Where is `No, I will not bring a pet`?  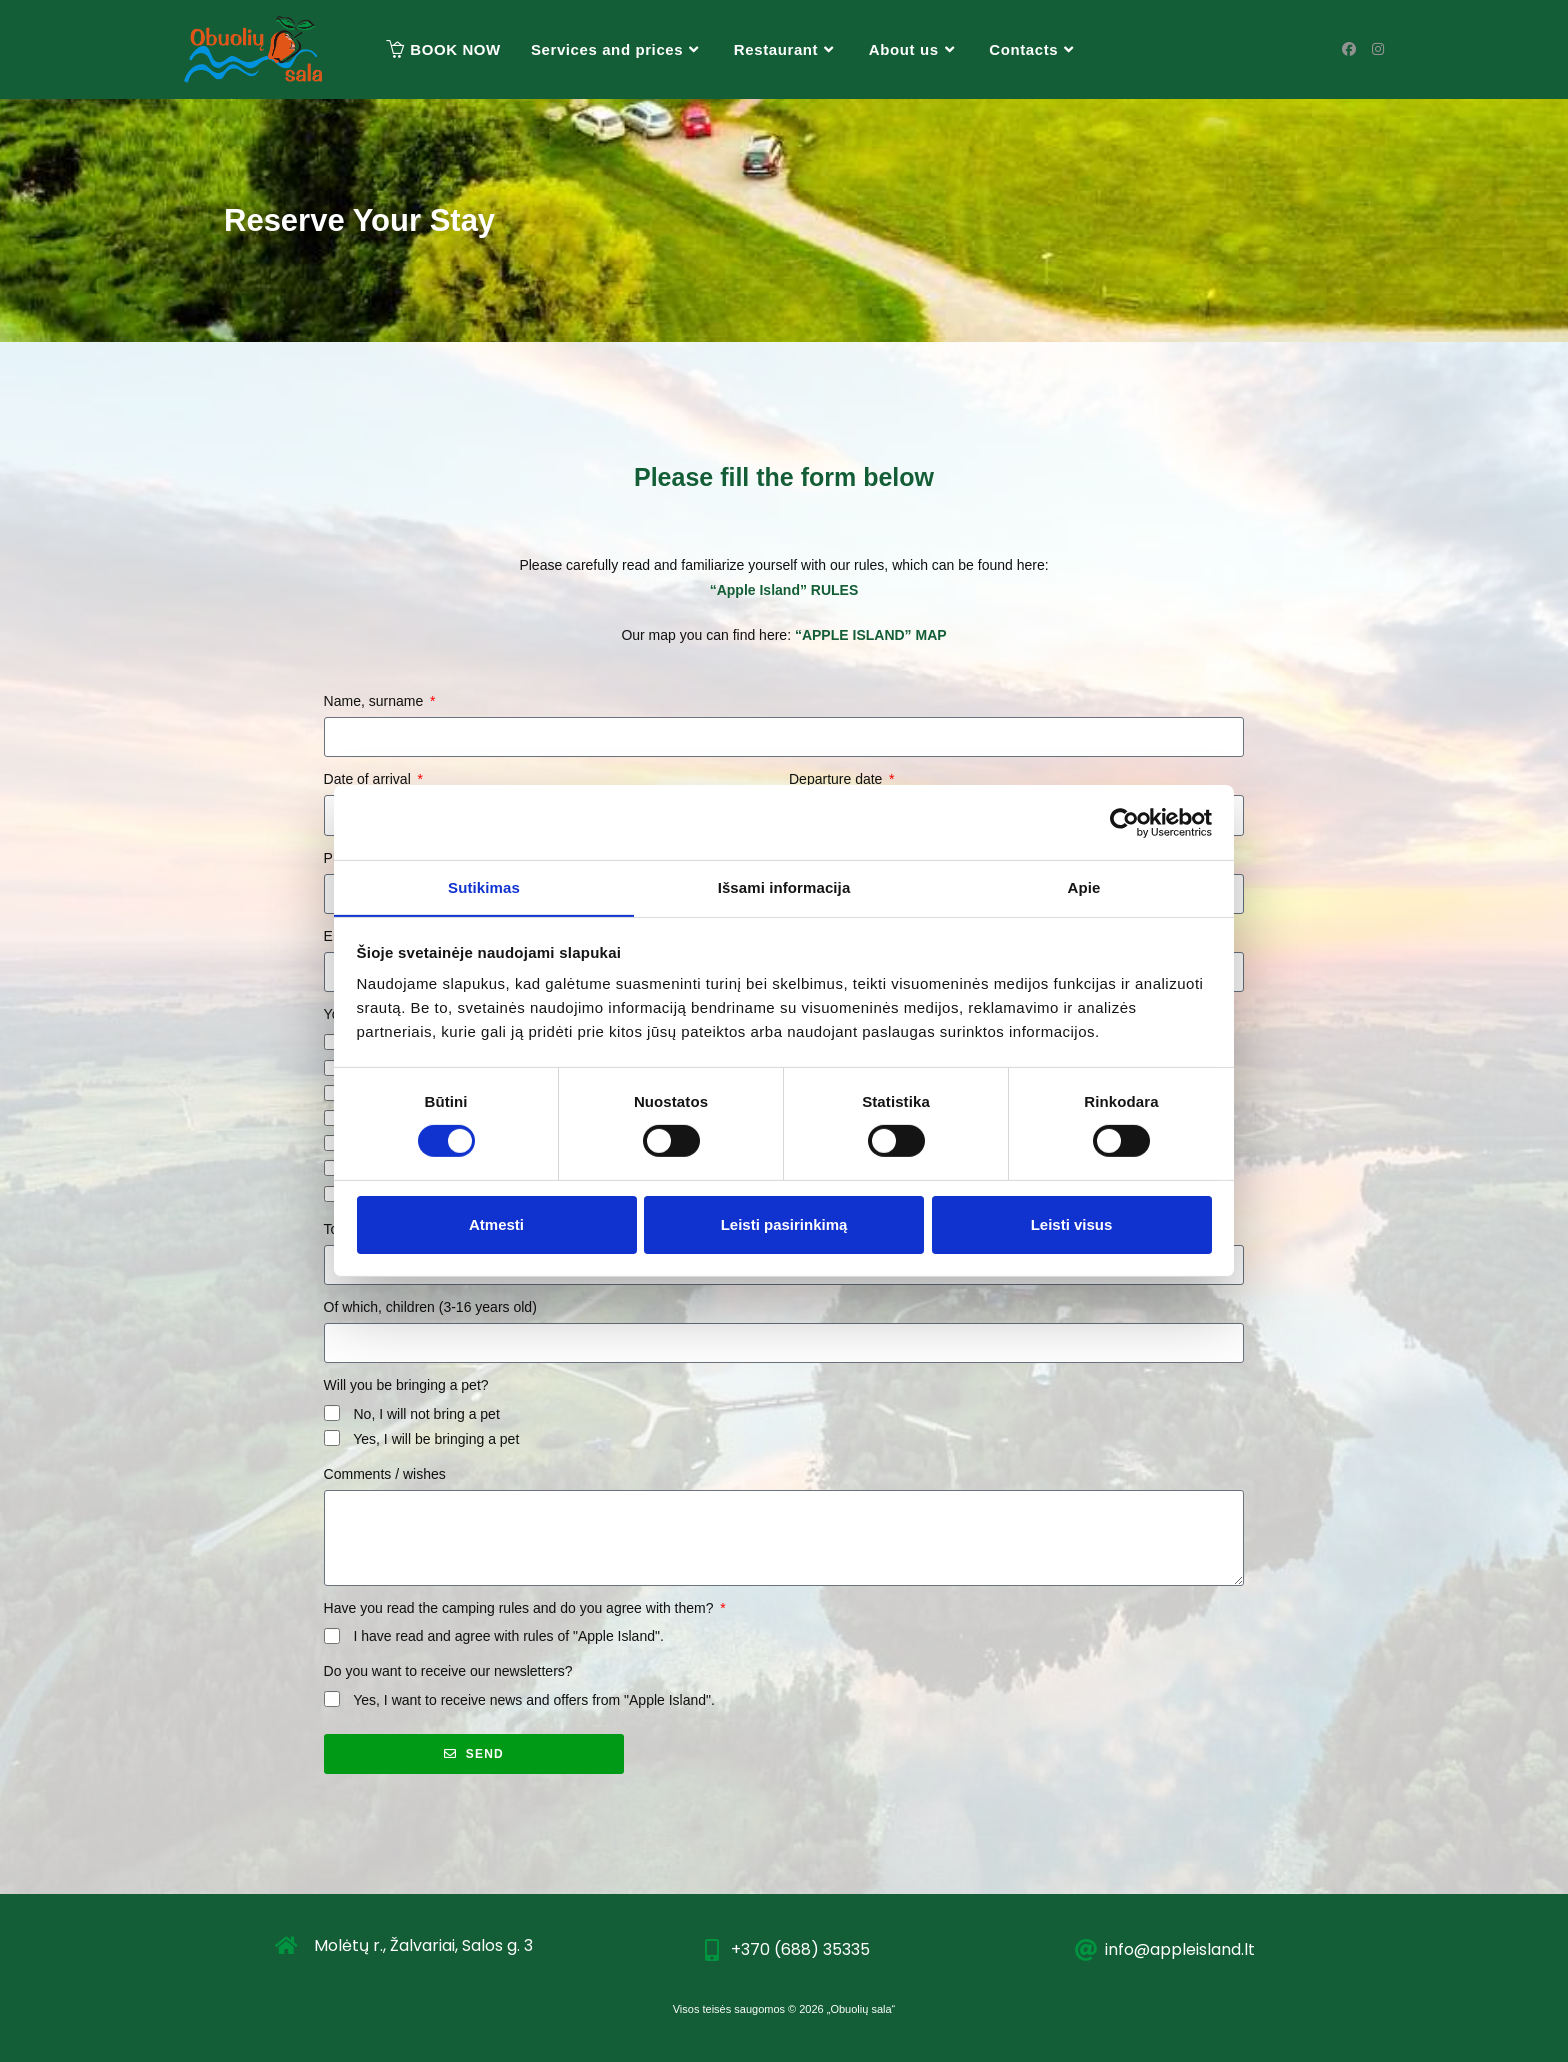
No, I will not bring a pet is located at coordinates (426, 1414).